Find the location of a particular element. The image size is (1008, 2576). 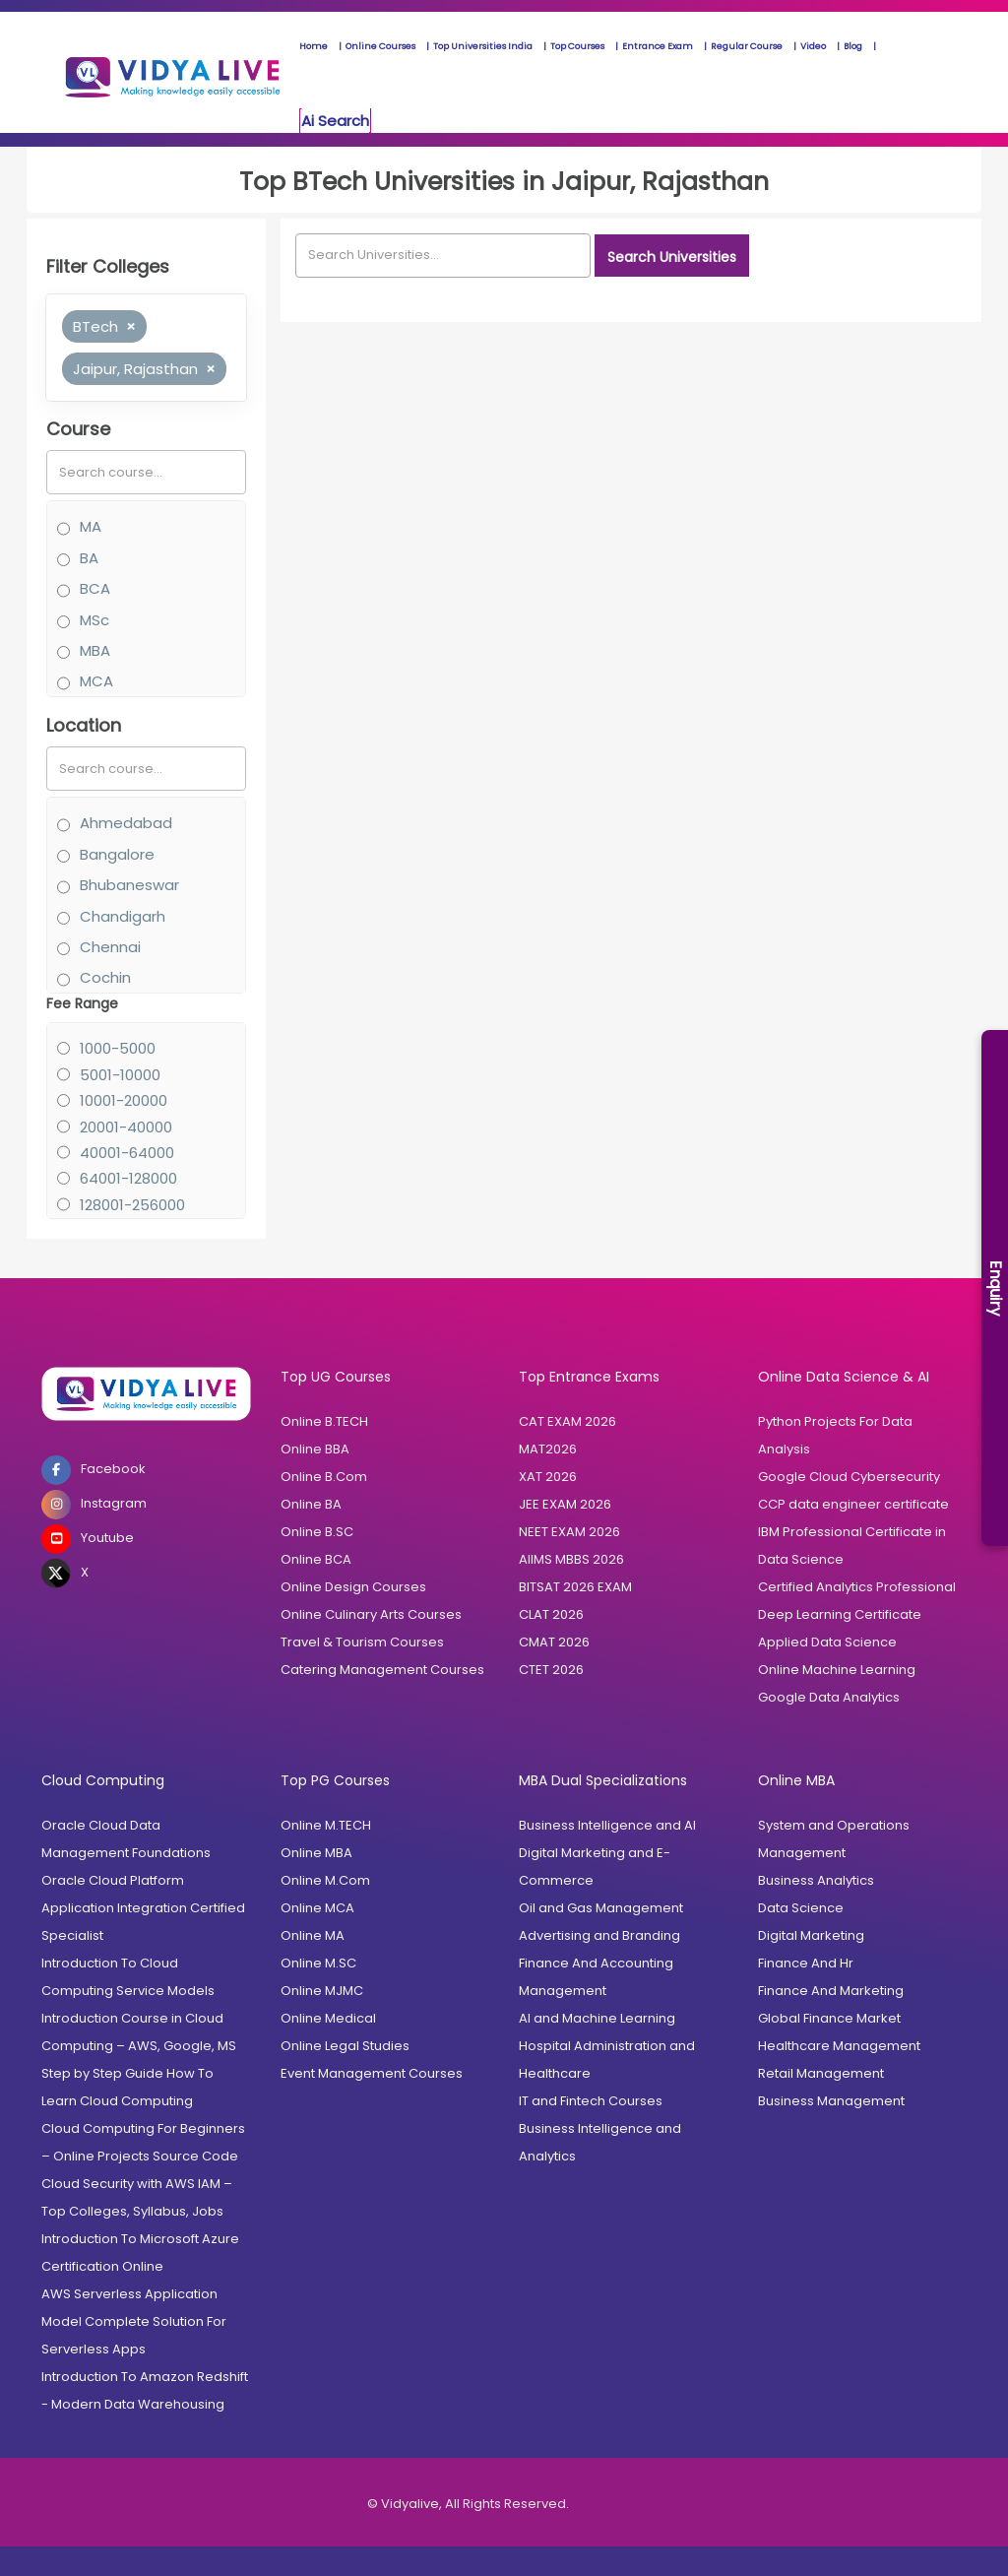

Finance And Hr is located at coordinates (805, 1963).